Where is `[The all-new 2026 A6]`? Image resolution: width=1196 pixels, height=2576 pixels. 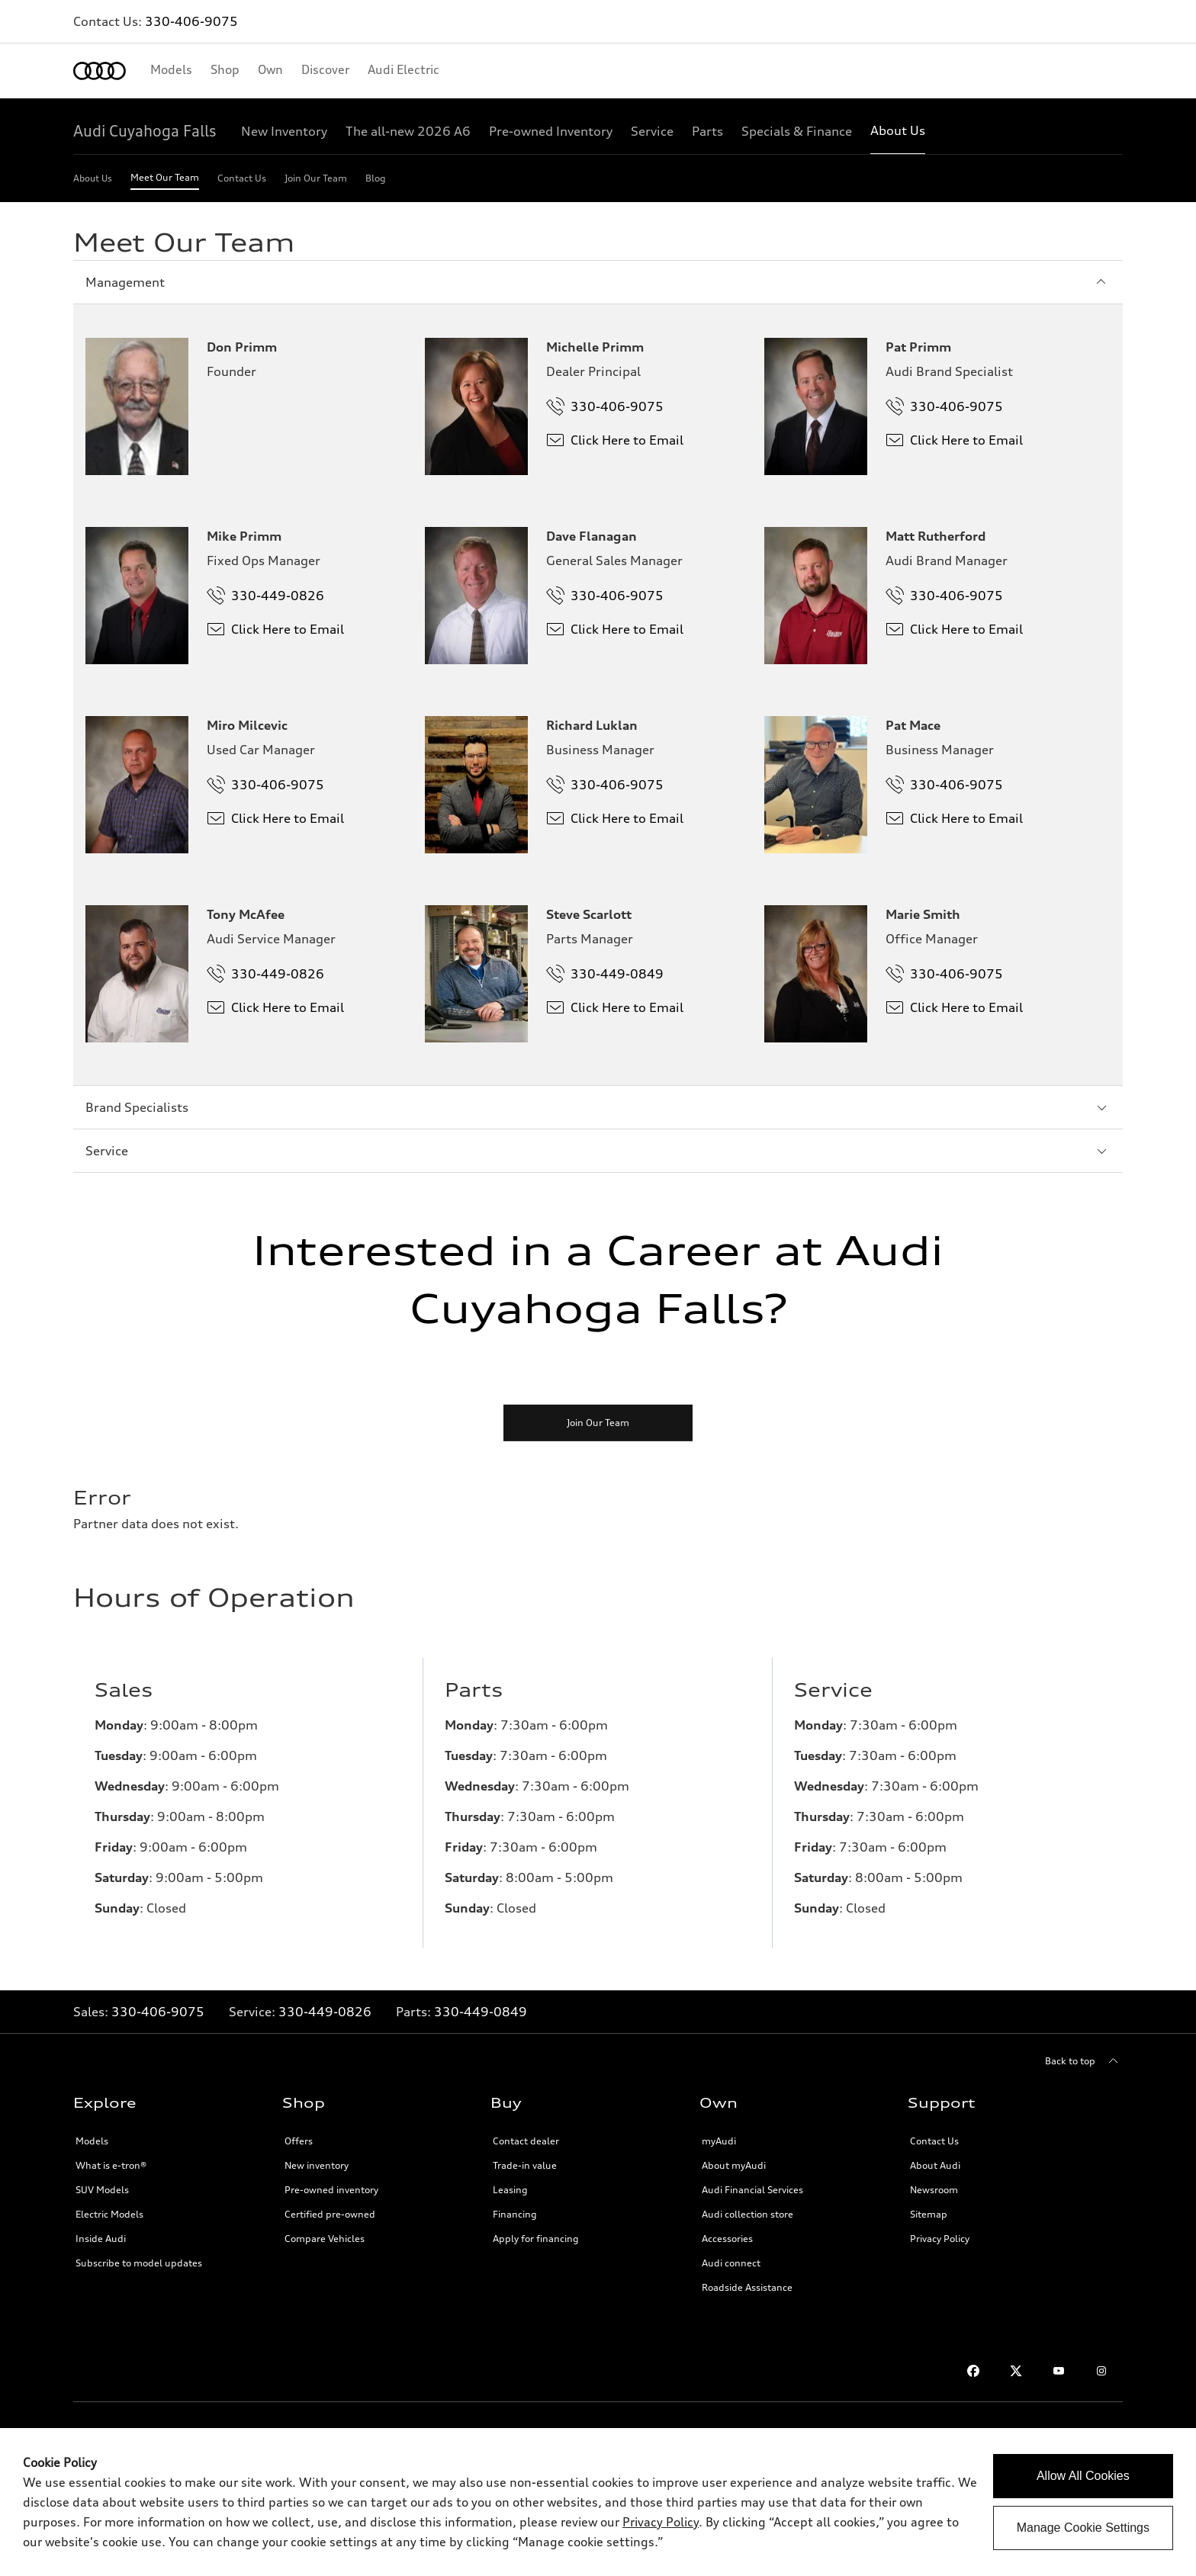 [The all-new 2026 A6] is located at coordinates (408, 131).